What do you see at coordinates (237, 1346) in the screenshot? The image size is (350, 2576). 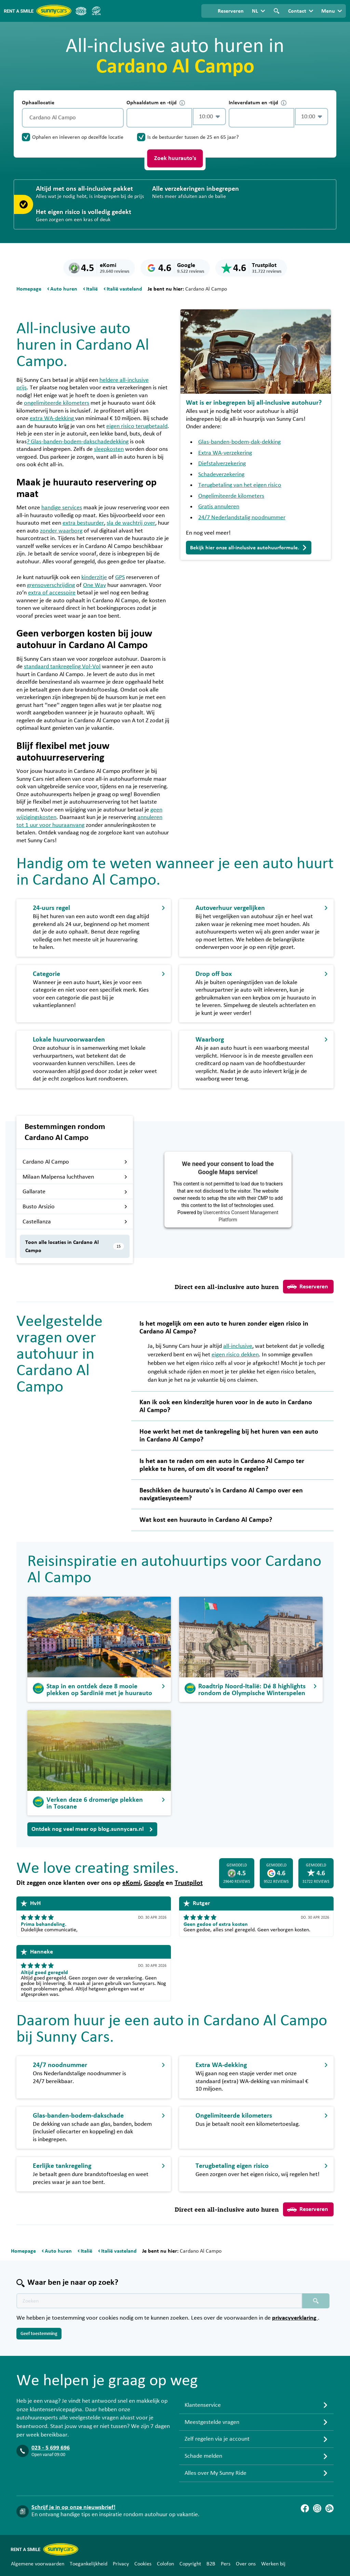 I see `all-inclusive` at bounding box center [237, 1346].